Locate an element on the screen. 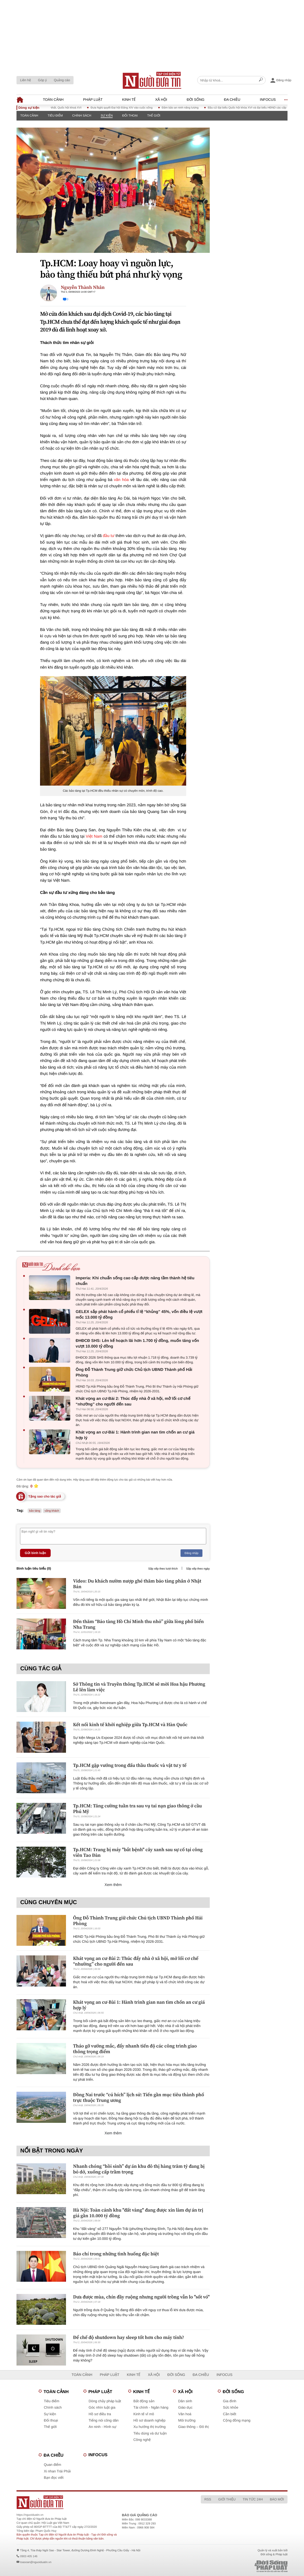 The image size is (304, 2576). Kinh tế vĩ mô is located at coordinates (143, 2414).